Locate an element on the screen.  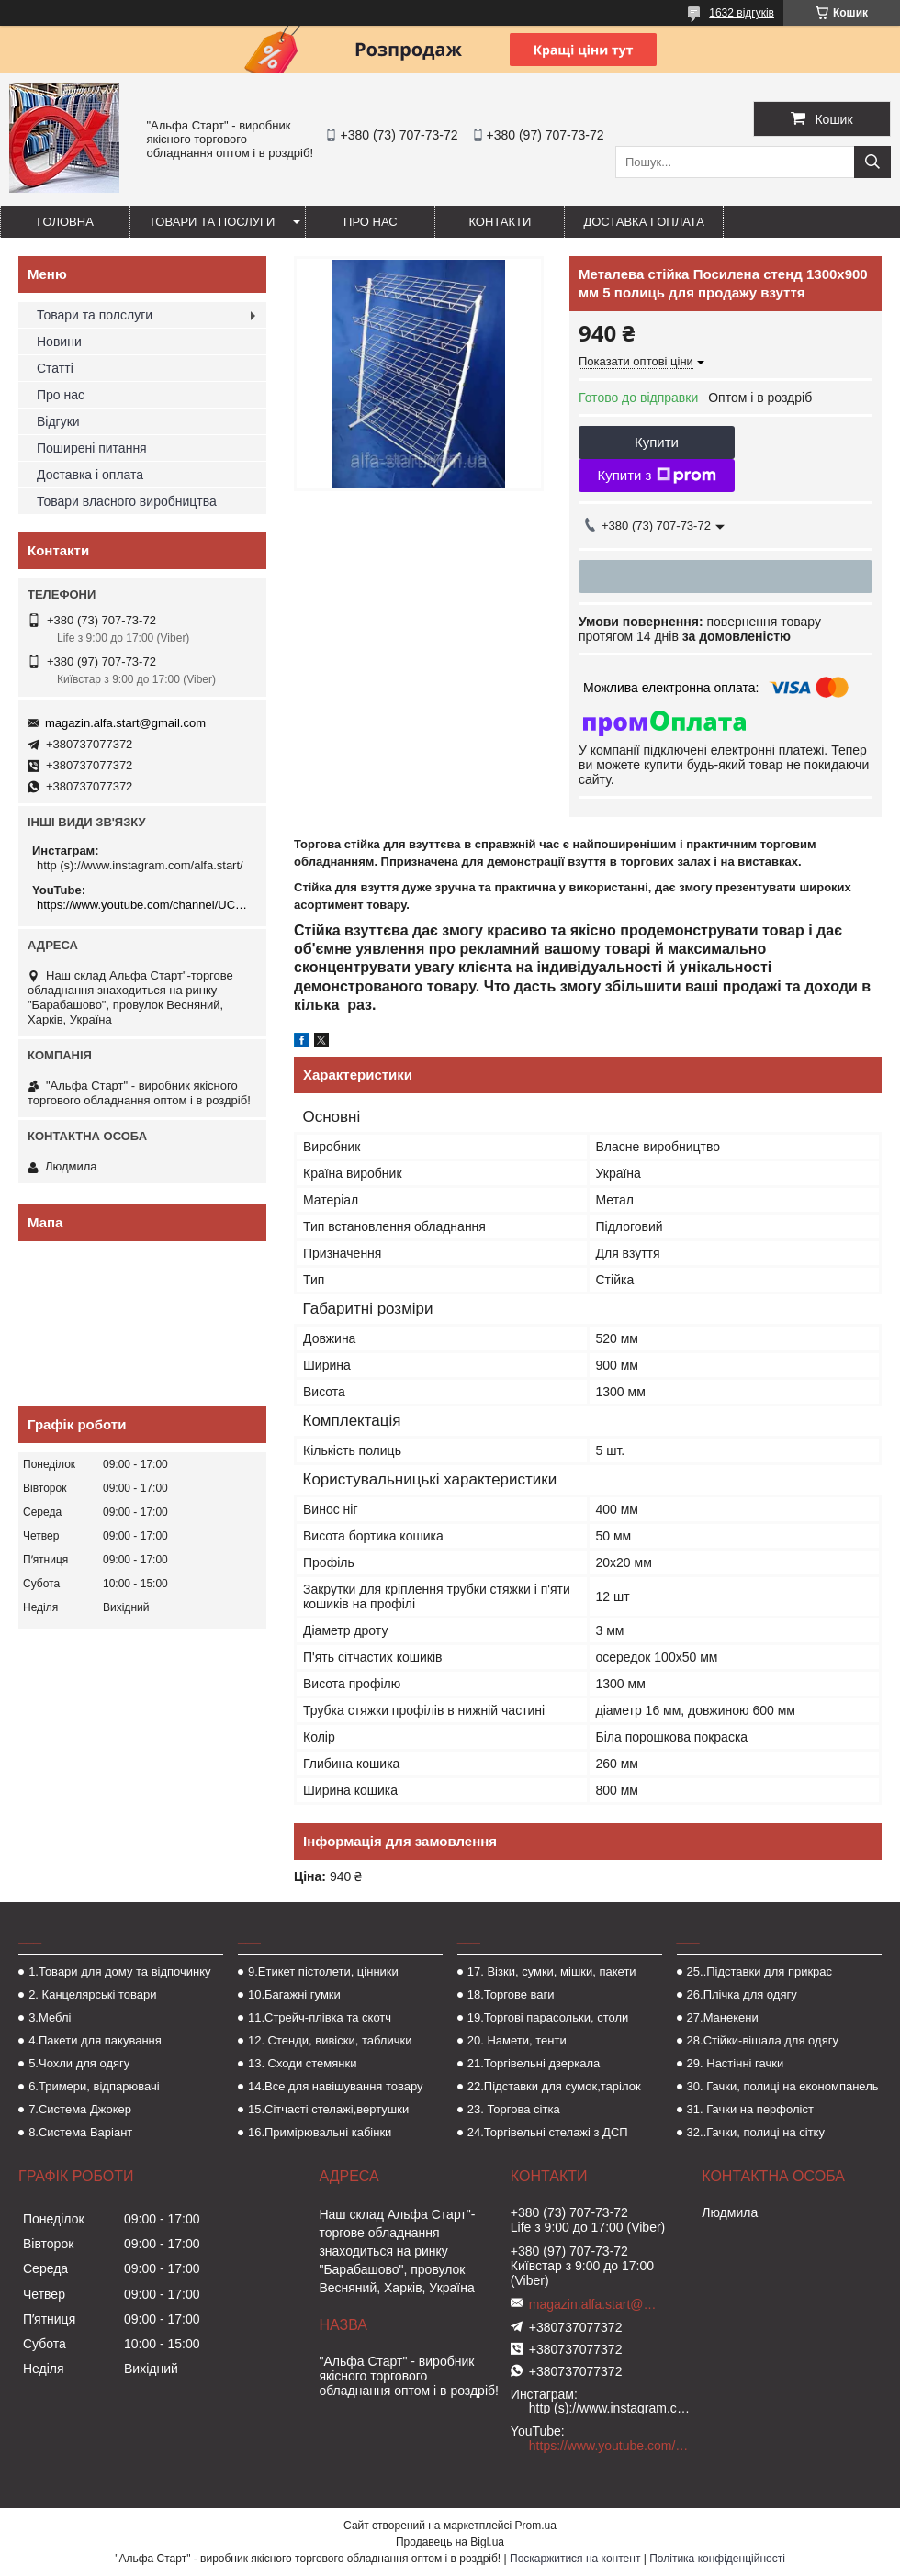
9.Етикет пістолети, цінники is located at coordinates (323, 1971).